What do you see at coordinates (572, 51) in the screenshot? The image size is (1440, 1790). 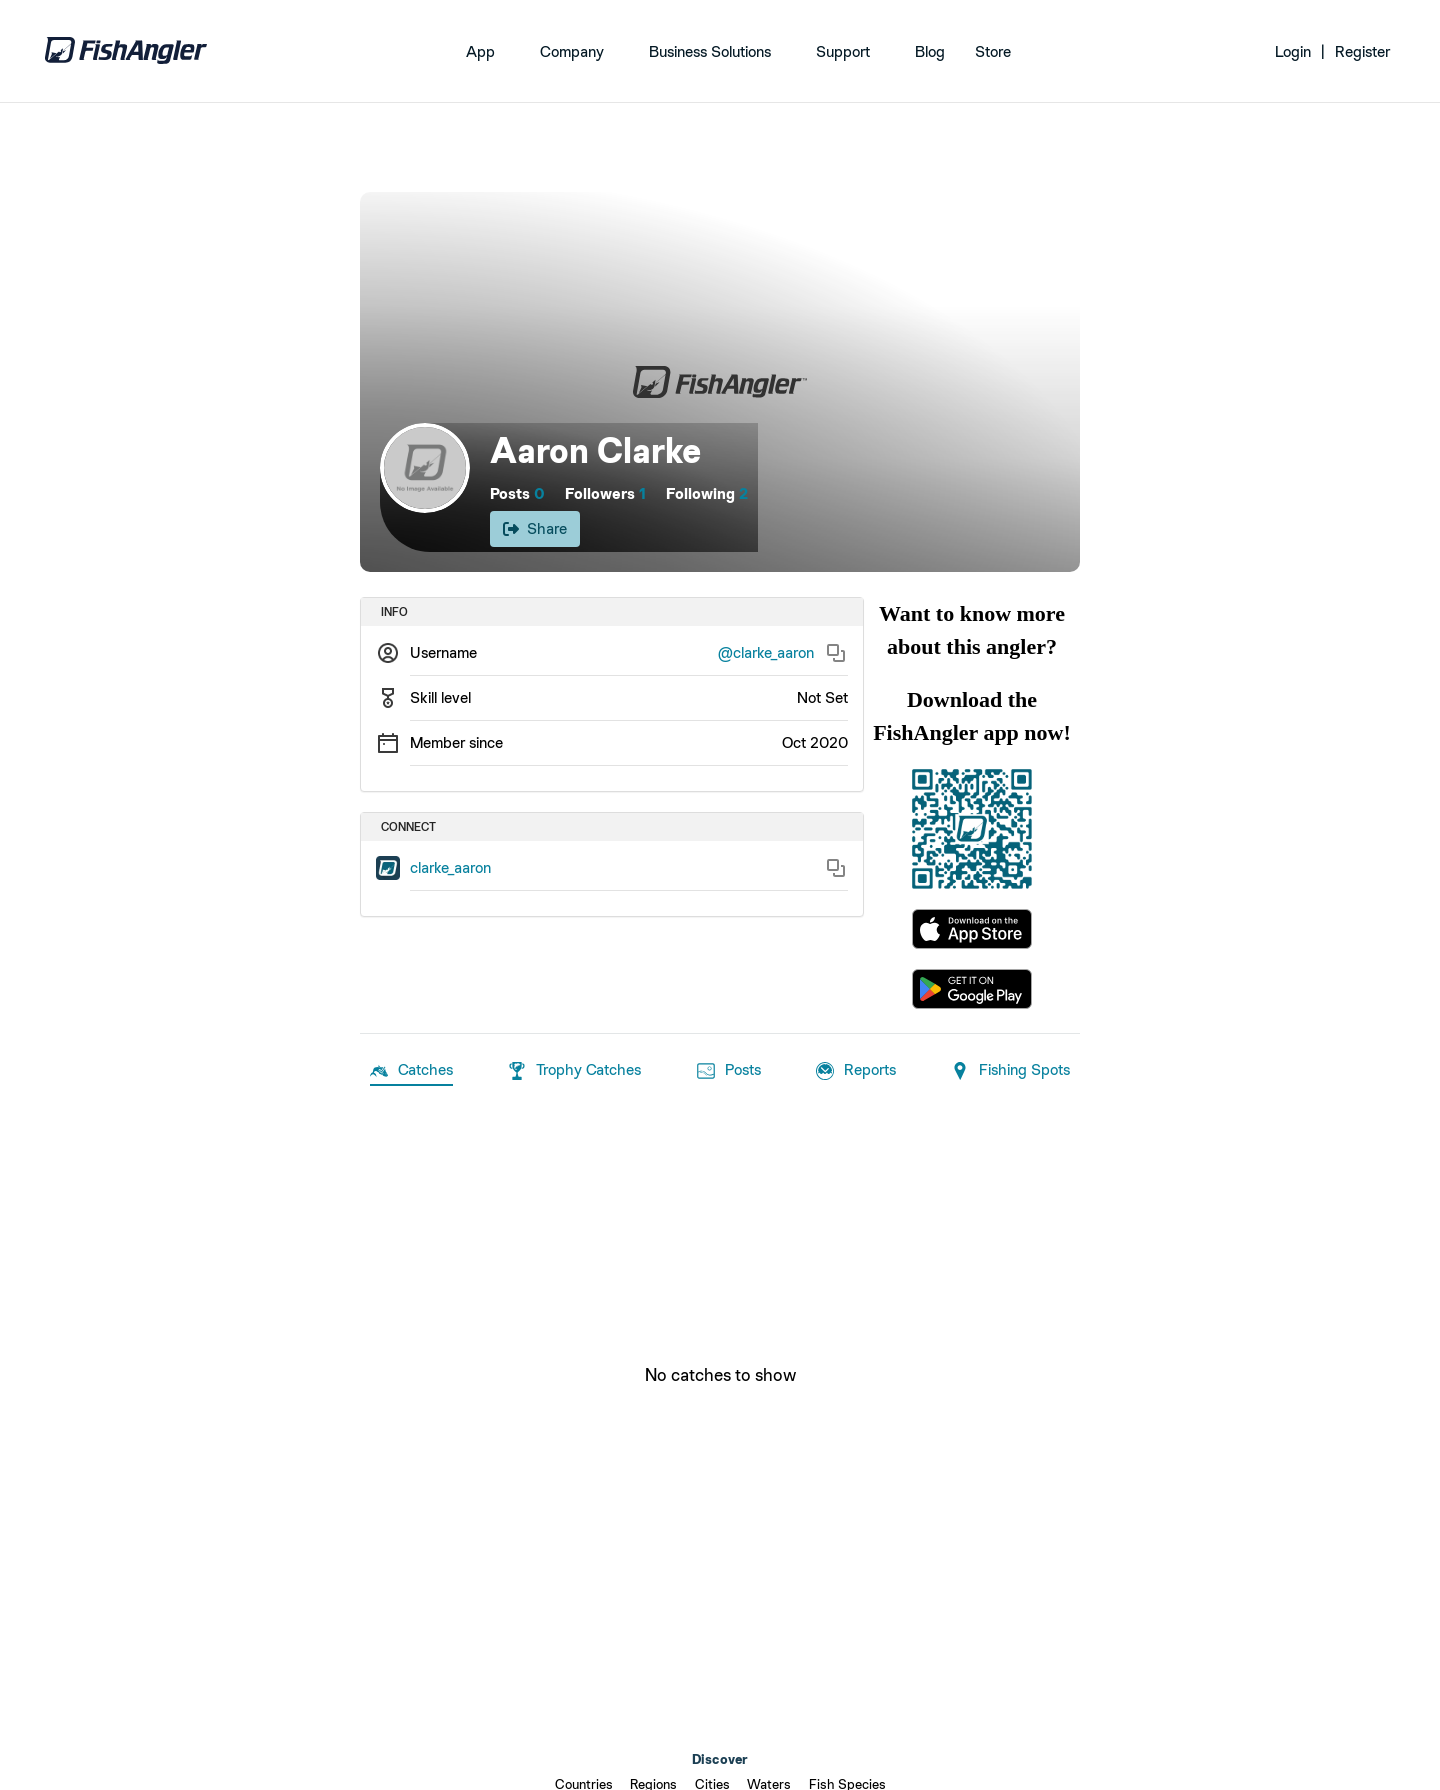 I see `Company` at bounding box center [572, 51].